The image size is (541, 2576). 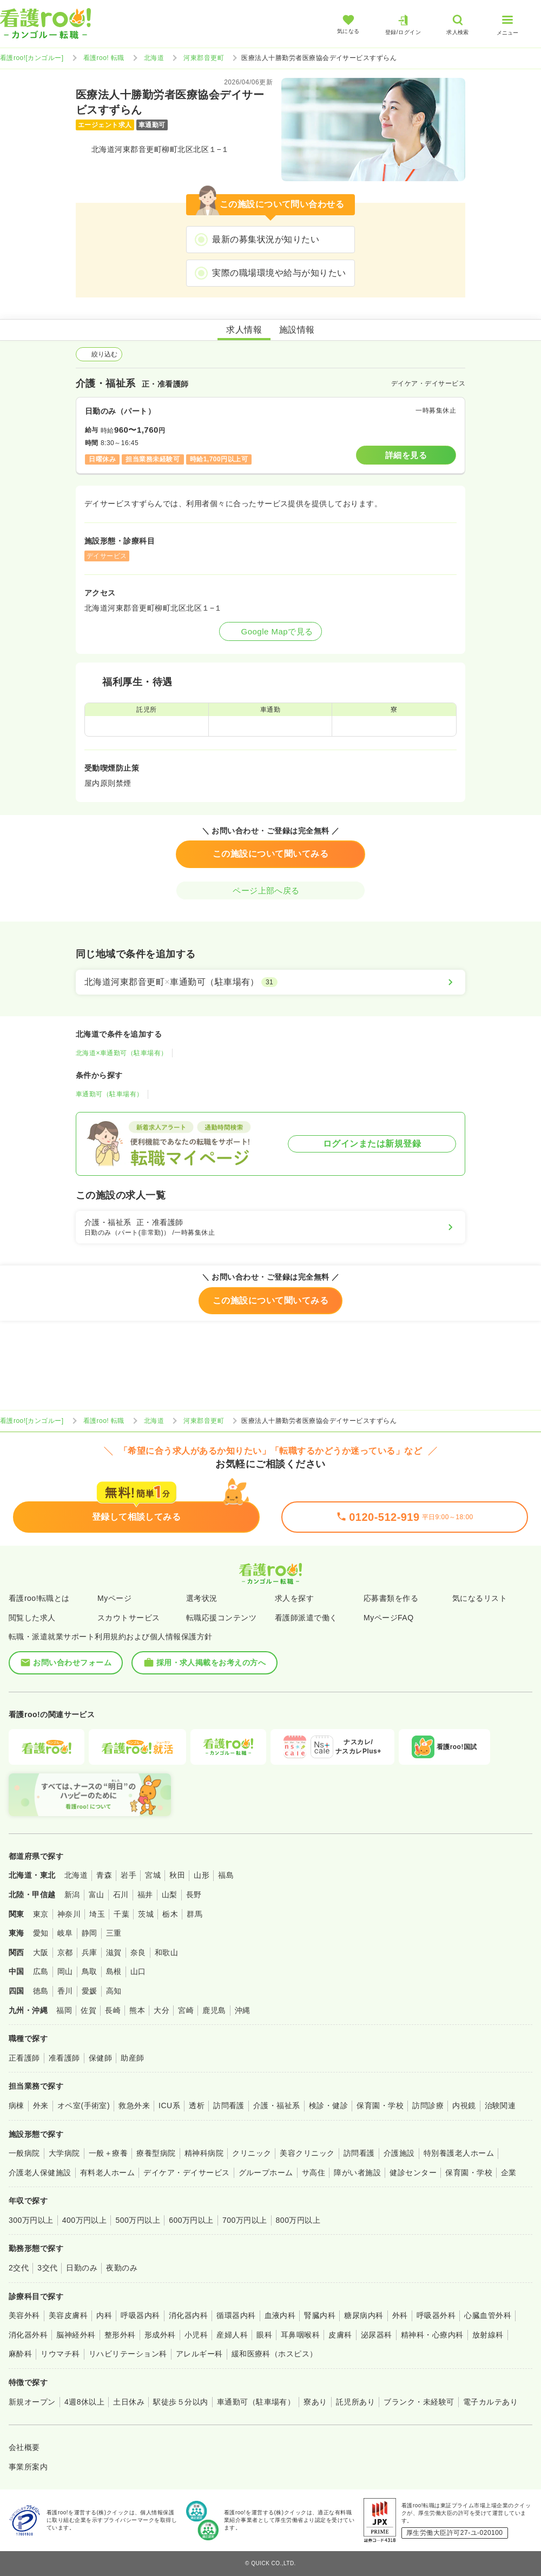 I want to click on 800万円以上, so click(x=298, y=2220).